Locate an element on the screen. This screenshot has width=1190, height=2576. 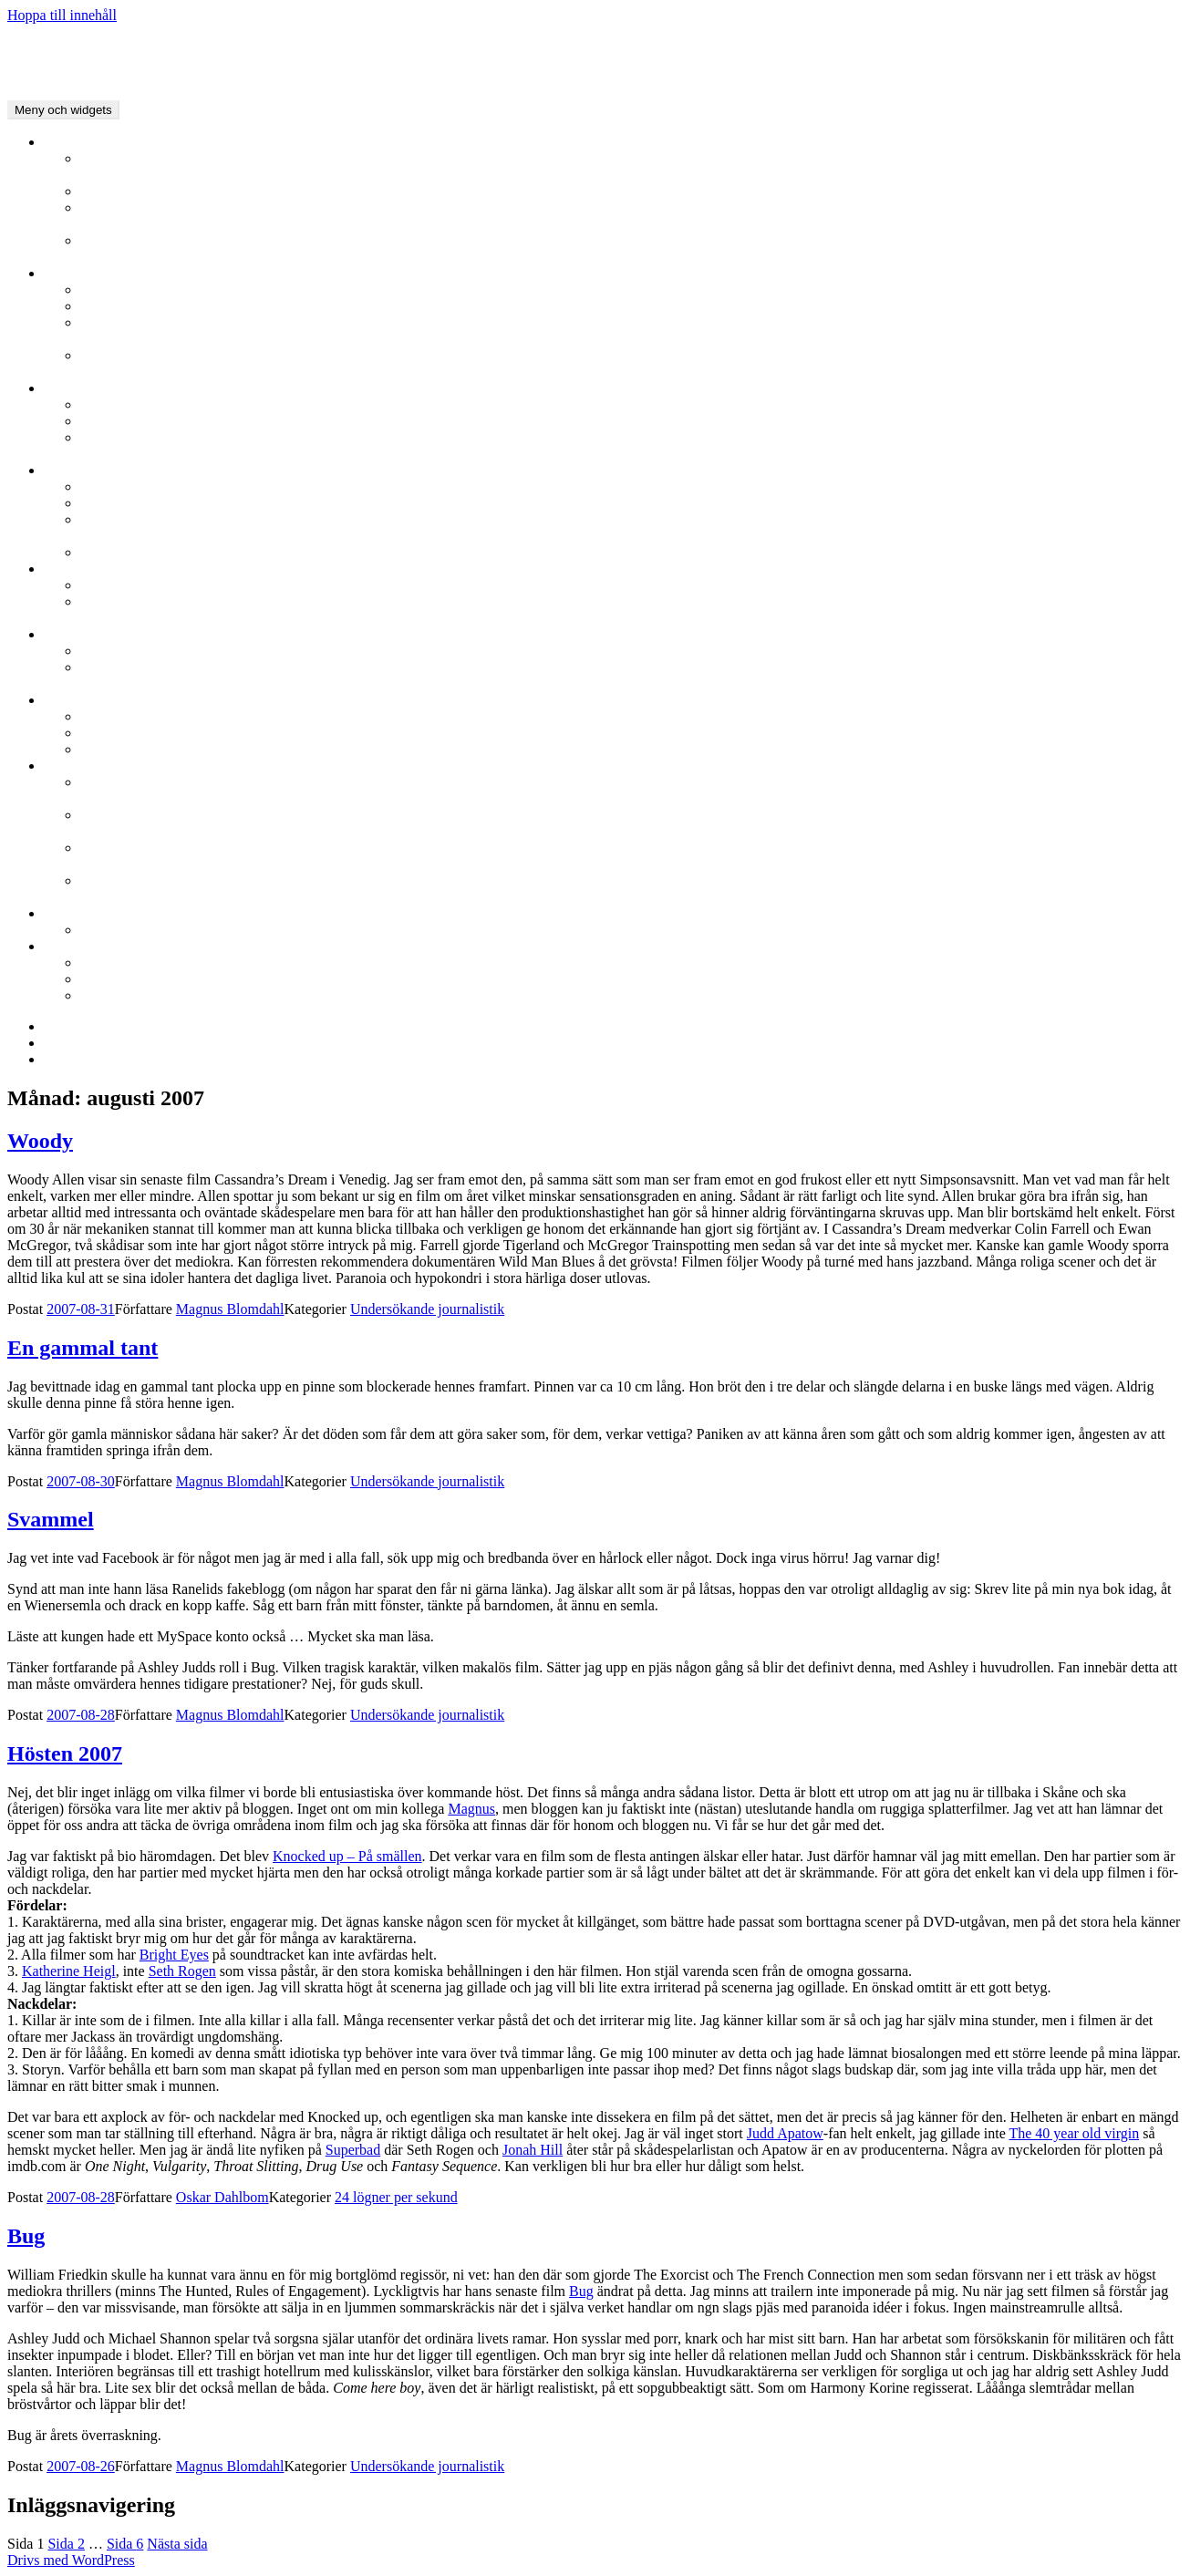
Berlinale 2009 is located at coordinates (123, 306).